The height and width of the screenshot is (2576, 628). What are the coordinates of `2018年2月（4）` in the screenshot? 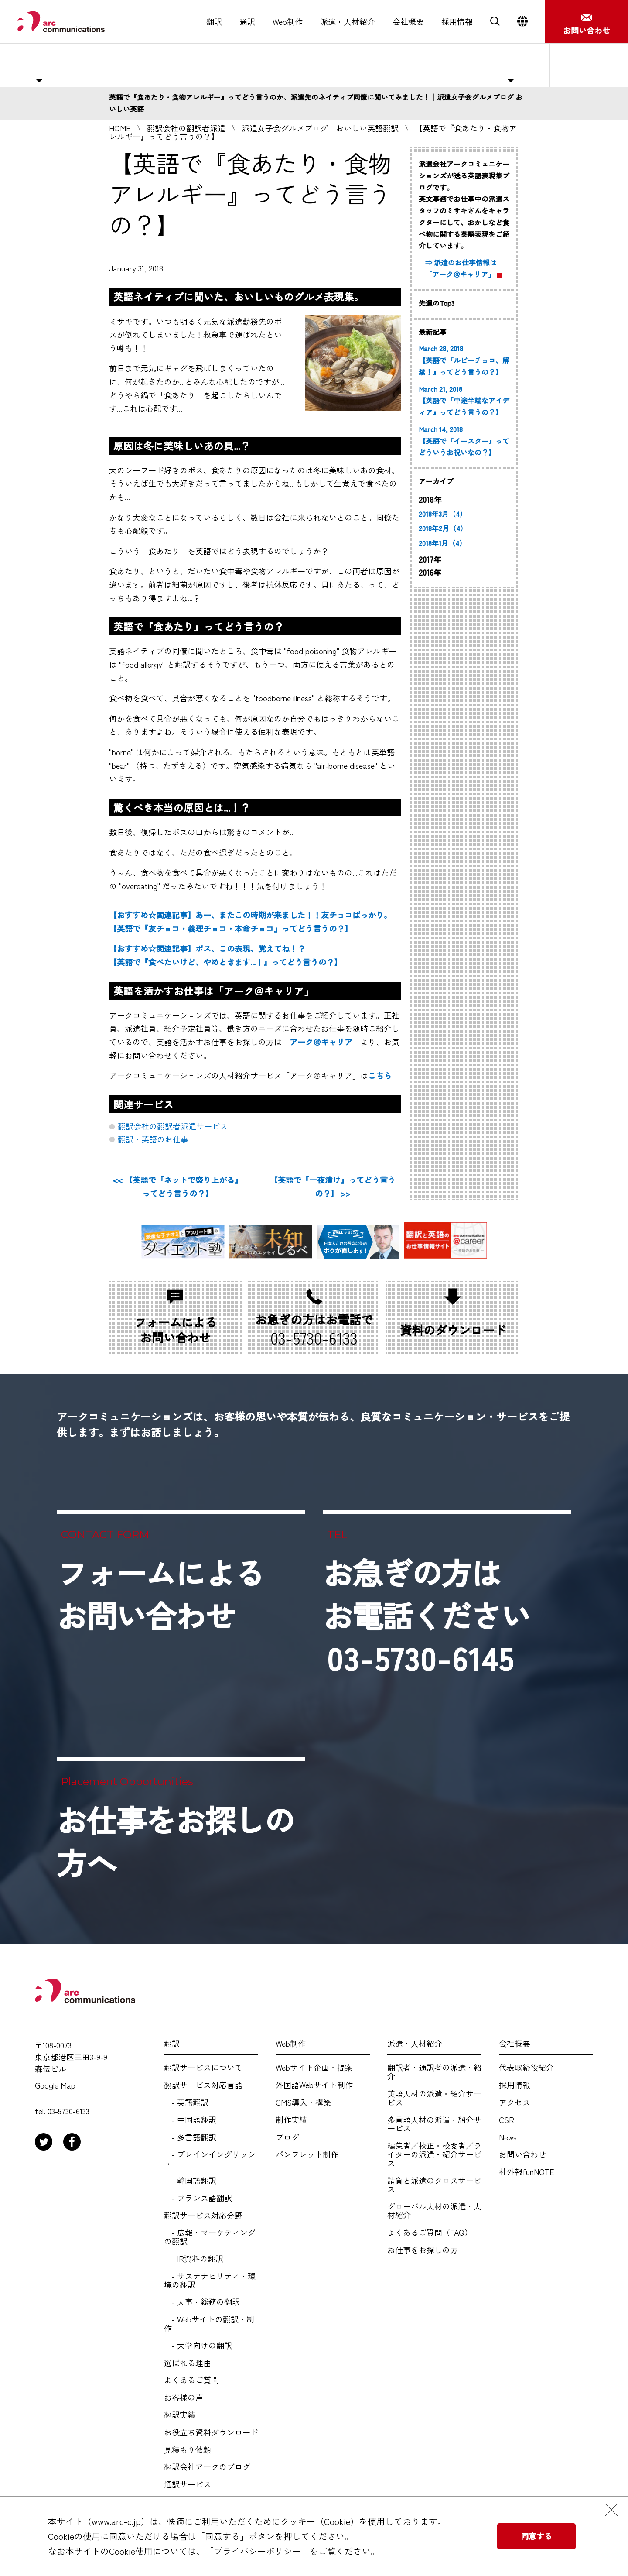 It's located at (443, 528).